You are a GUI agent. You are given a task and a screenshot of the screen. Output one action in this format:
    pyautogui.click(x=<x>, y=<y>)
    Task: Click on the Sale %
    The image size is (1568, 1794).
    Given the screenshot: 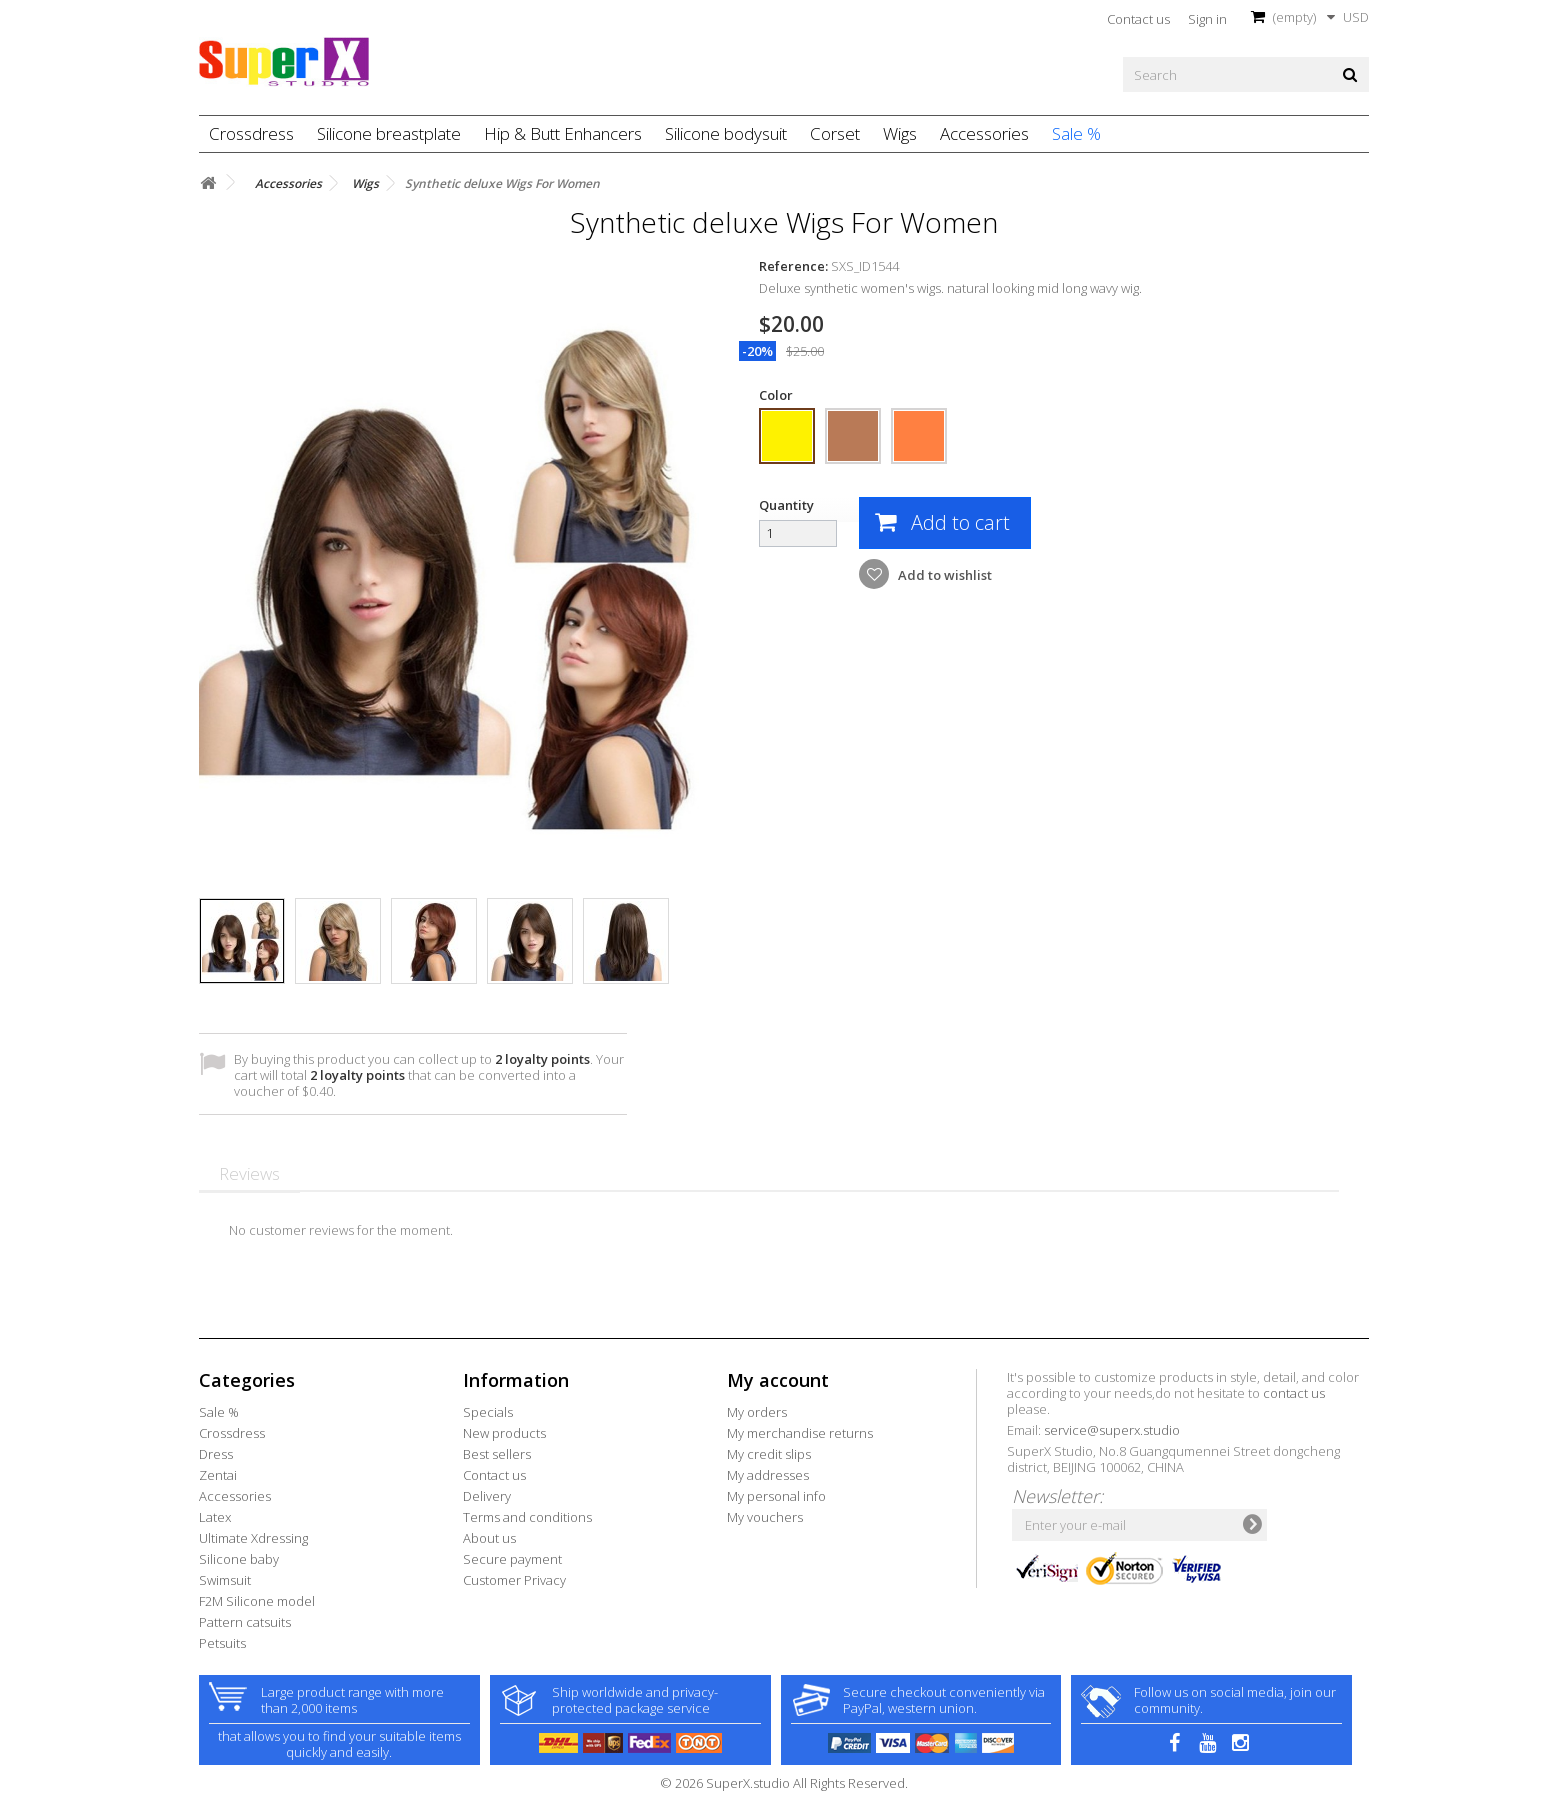 What is the action you would take?
    pyautogui.click(x=1076, y=133)
    